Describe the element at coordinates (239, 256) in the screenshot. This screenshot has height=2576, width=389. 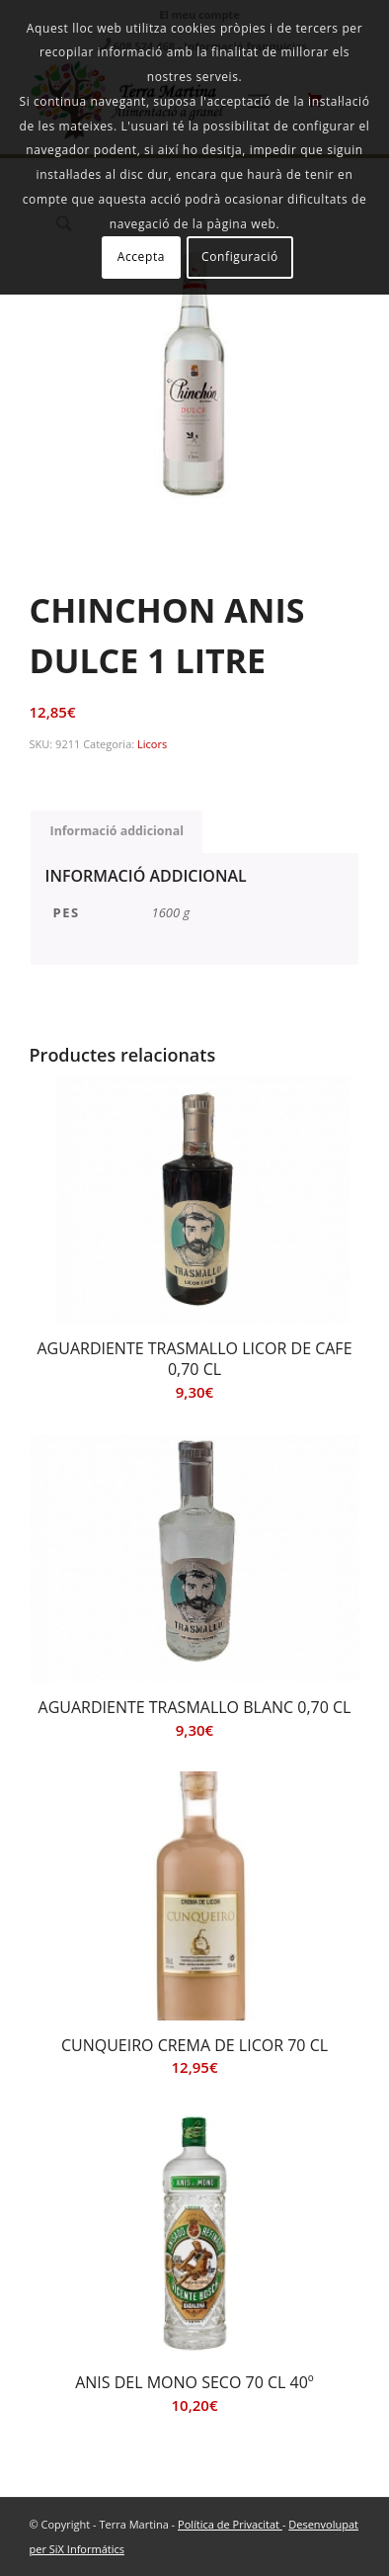
I see `Configuració` at that location.